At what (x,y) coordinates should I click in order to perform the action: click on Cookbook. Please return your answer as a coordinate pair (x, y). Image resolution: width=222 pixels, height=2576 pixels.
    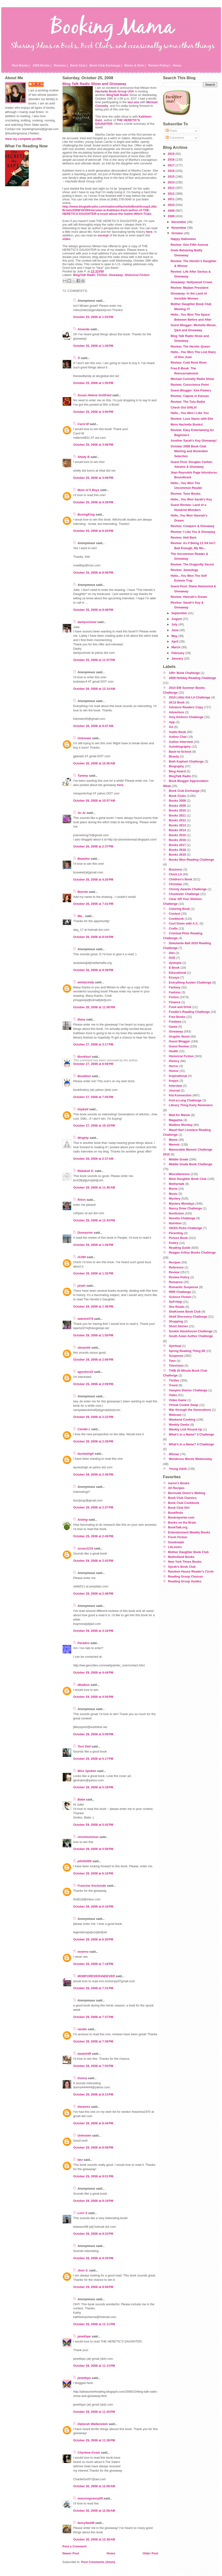
    Looking at the image, I should click on (176, 918).